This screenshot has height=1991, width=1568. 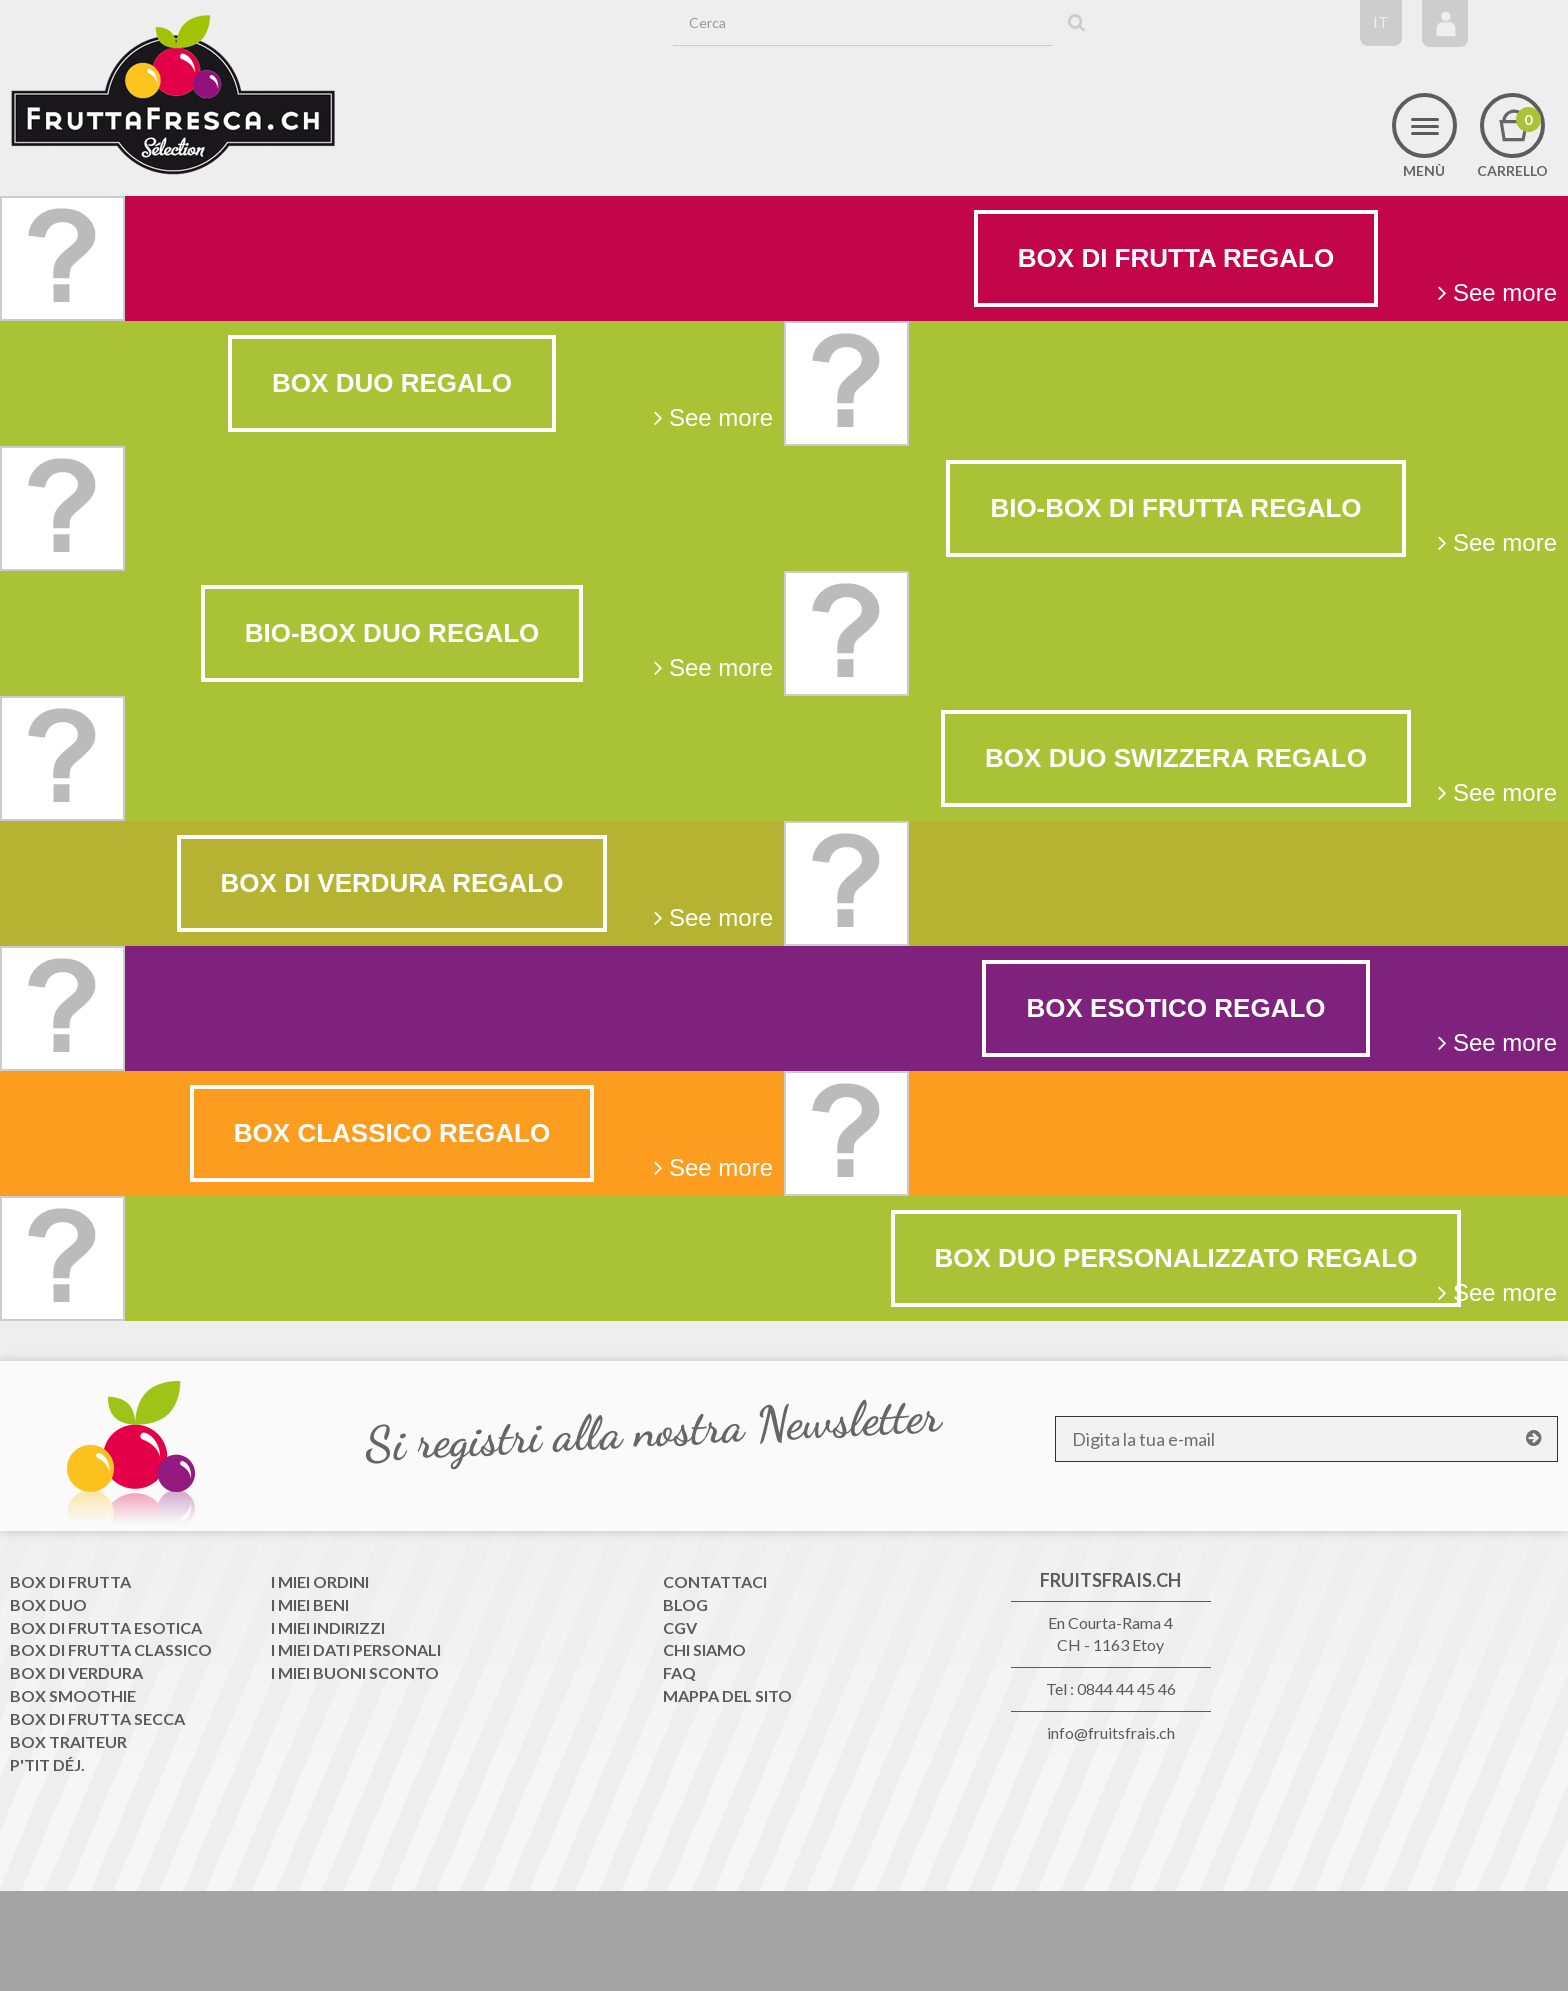 What do you see at coordinates (320, 1581) in the screenshot?
I see `I miei ordini` at bounding box center [320, 1581].